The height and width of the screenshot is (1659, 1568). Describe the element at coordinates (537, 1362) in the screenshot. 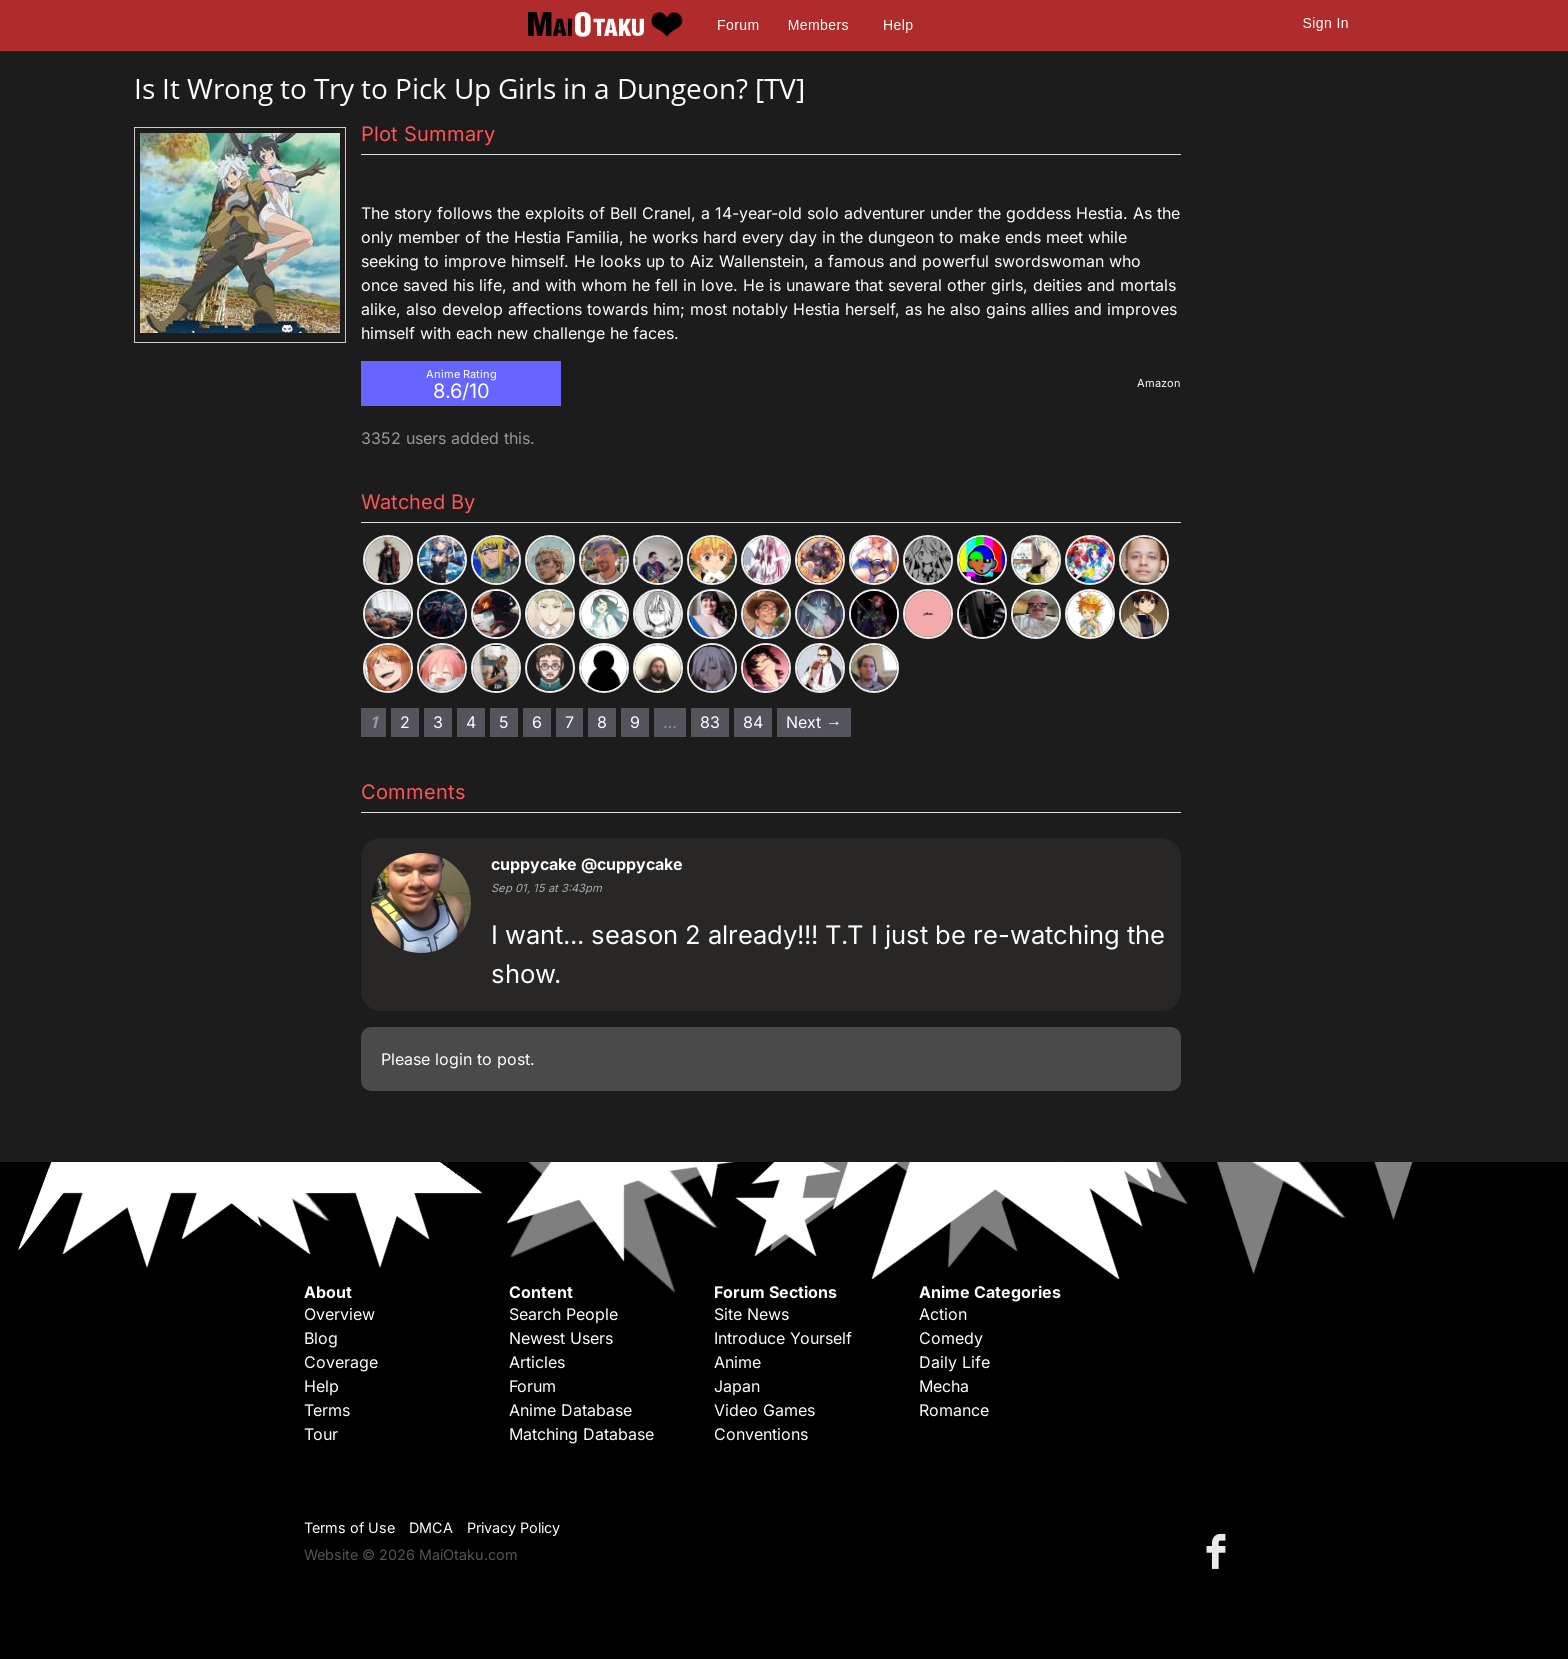

I see `Articles` at that location.